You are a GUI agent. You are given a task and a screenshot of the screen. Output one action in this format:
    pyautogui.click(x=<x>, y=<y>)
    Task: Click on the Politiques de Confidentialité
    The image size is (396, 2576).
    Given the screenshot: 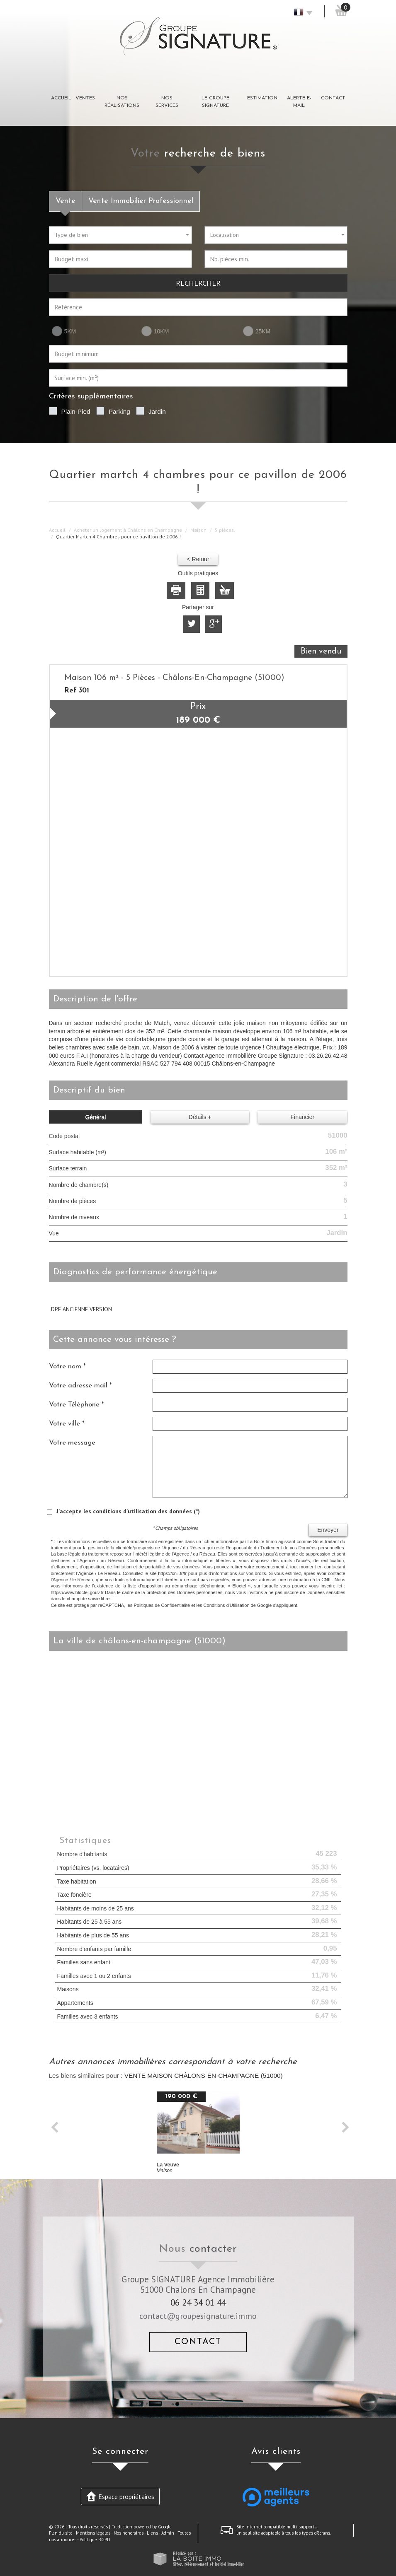 What is the action you would take?
    pyautogui.click(x=162, y=1605)
    